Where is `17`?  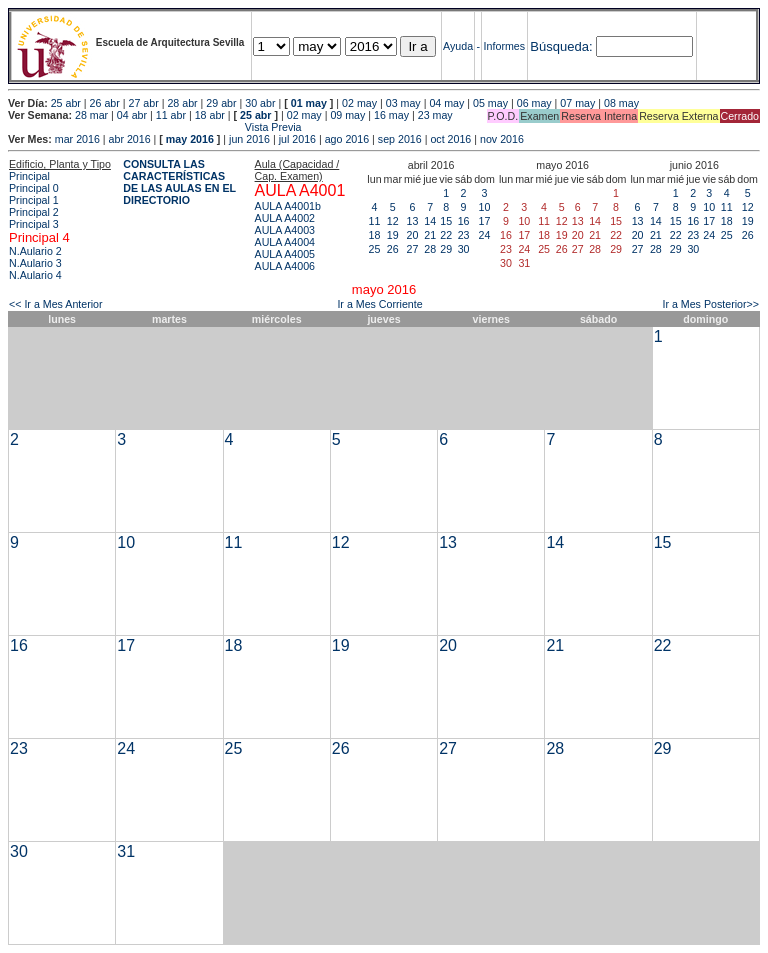
17 is located at coordinates (485, 221).